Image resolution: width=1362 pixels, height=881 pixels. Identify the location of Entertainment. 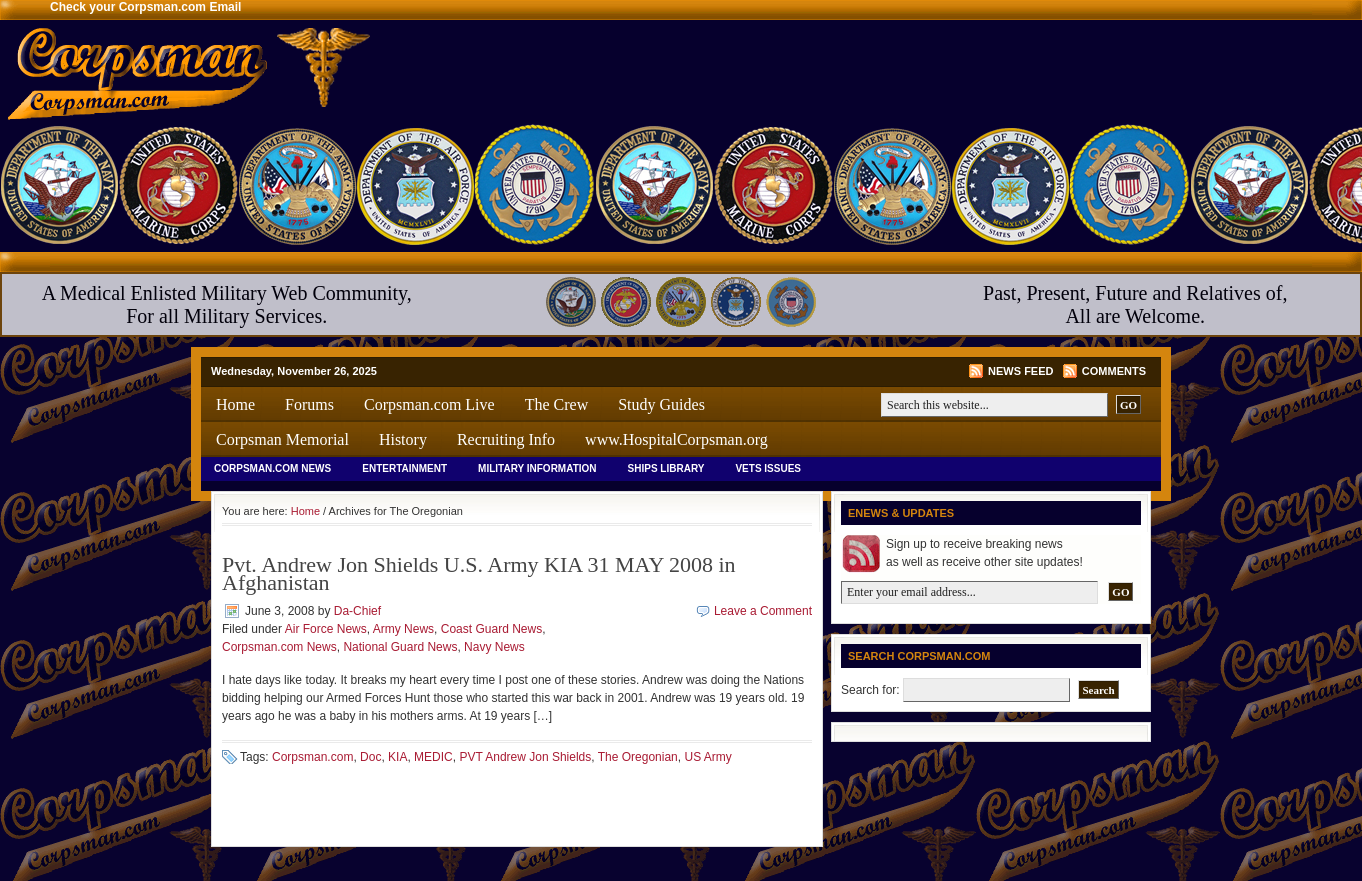
(404, 468).